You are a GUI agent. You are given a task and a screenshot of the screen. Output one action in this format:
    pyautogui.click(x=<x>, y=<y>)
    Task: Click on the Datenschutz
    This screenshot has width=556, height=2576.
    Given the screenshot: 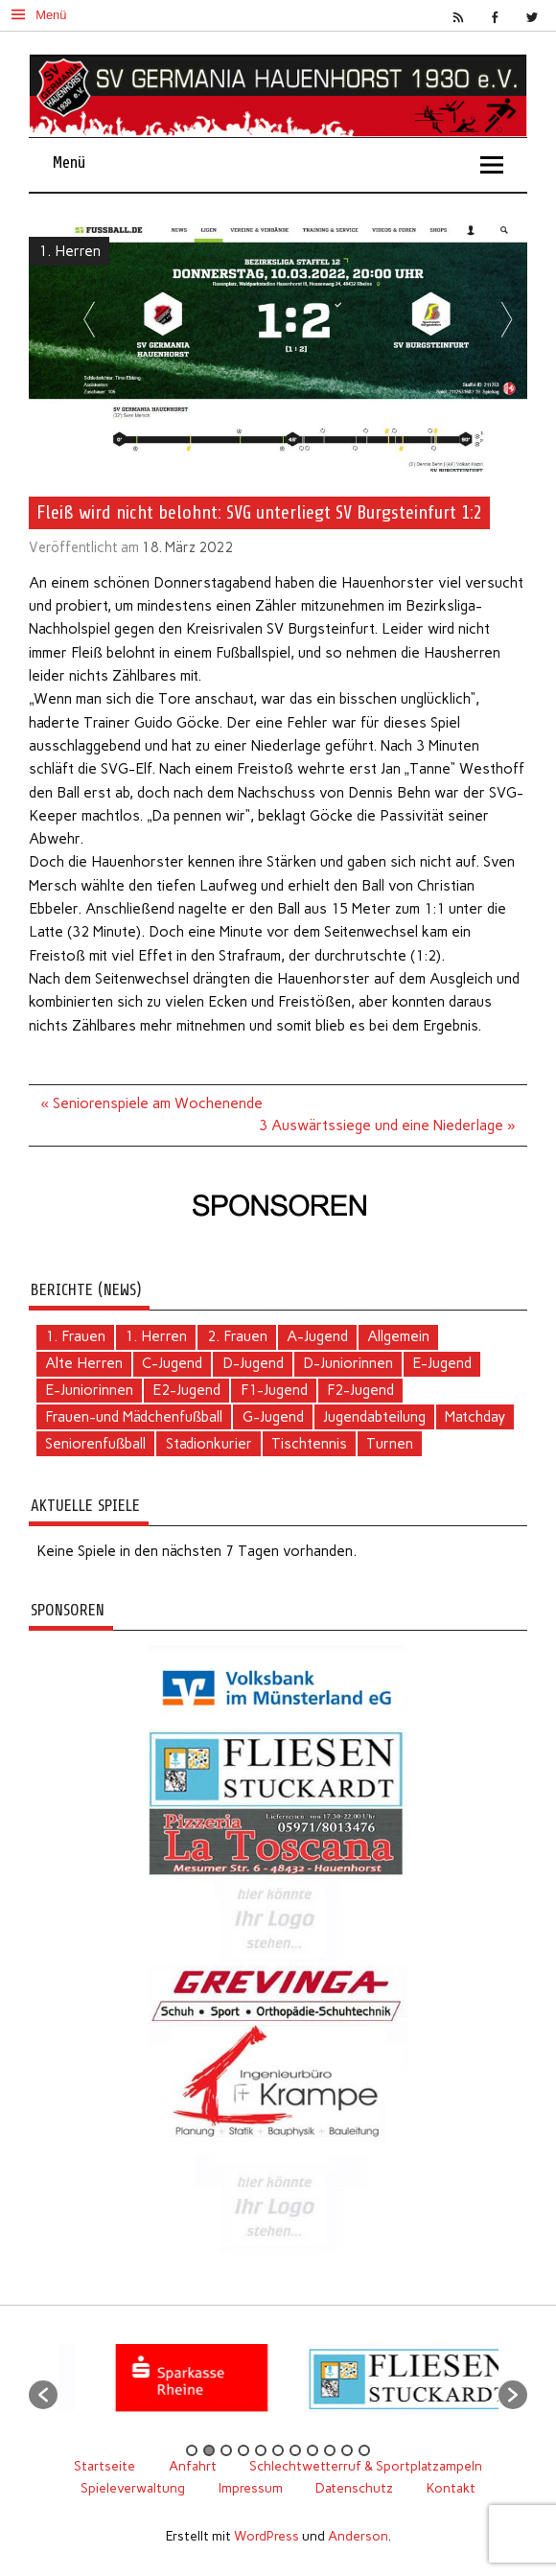 What is the action you would take?
    pyautogui.click(x=354, y=2487)
    